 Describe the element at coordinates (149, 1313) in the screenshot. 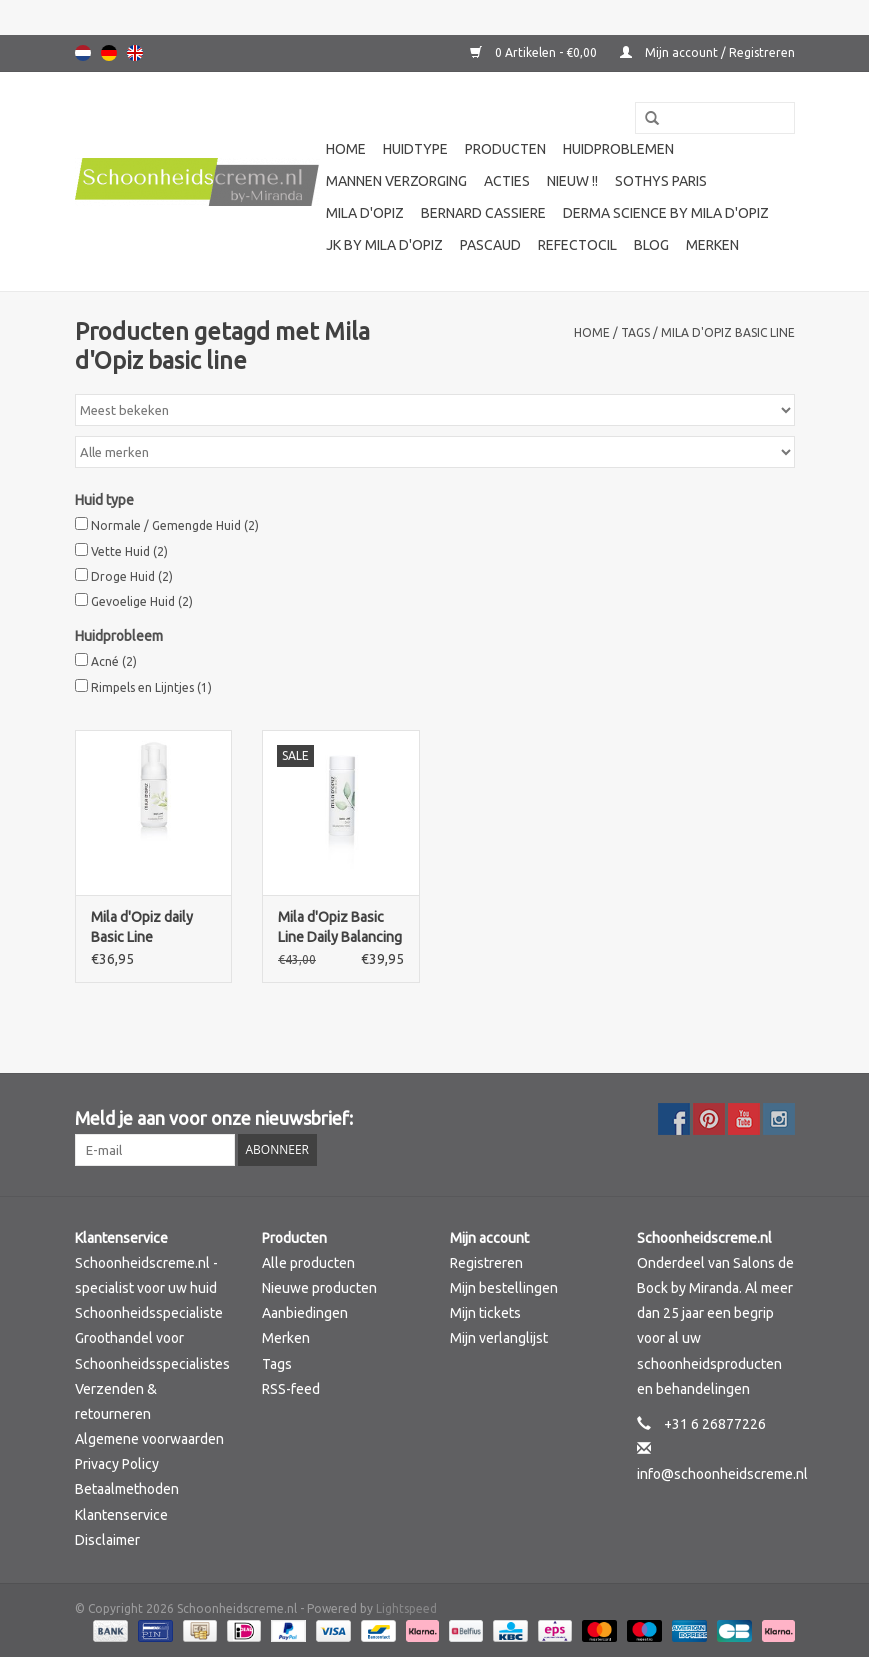

I see `Schoonheidsspecialiste` at that location.